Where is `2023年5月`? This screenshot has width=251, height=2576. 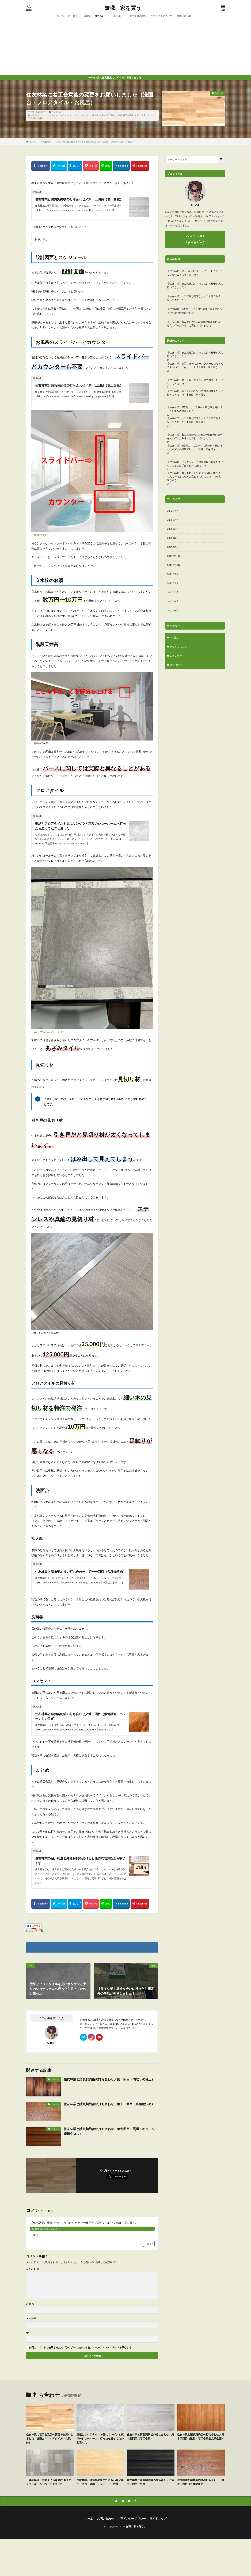 2023年5月 is located at coordinates (173, 510).